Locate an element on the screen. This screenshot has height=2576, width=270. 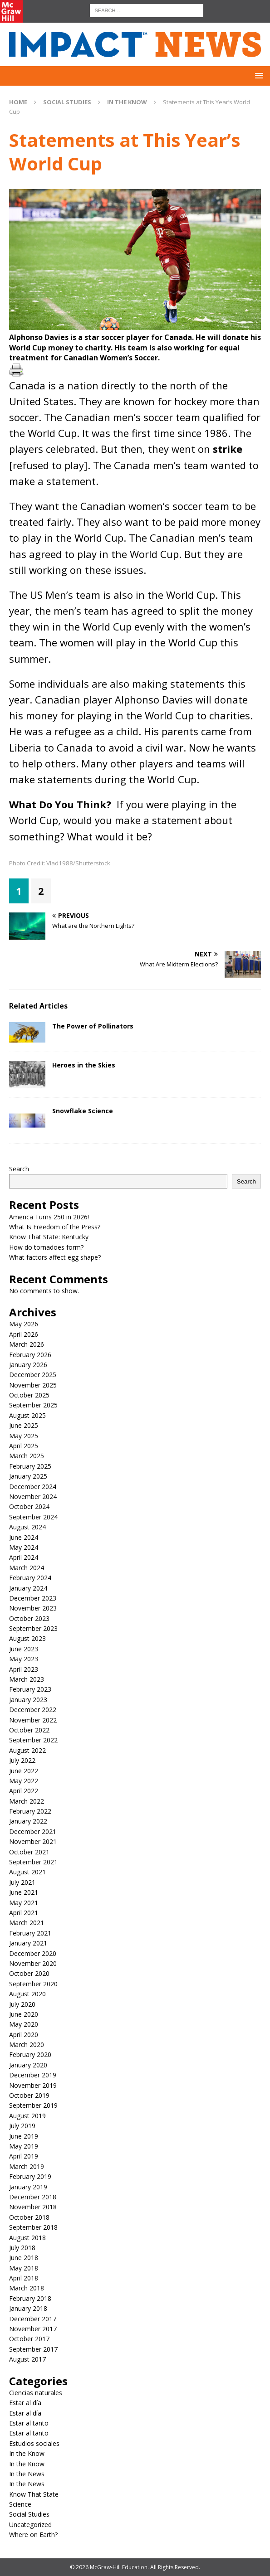
September 2017 is located at coordinates (33, 2349).